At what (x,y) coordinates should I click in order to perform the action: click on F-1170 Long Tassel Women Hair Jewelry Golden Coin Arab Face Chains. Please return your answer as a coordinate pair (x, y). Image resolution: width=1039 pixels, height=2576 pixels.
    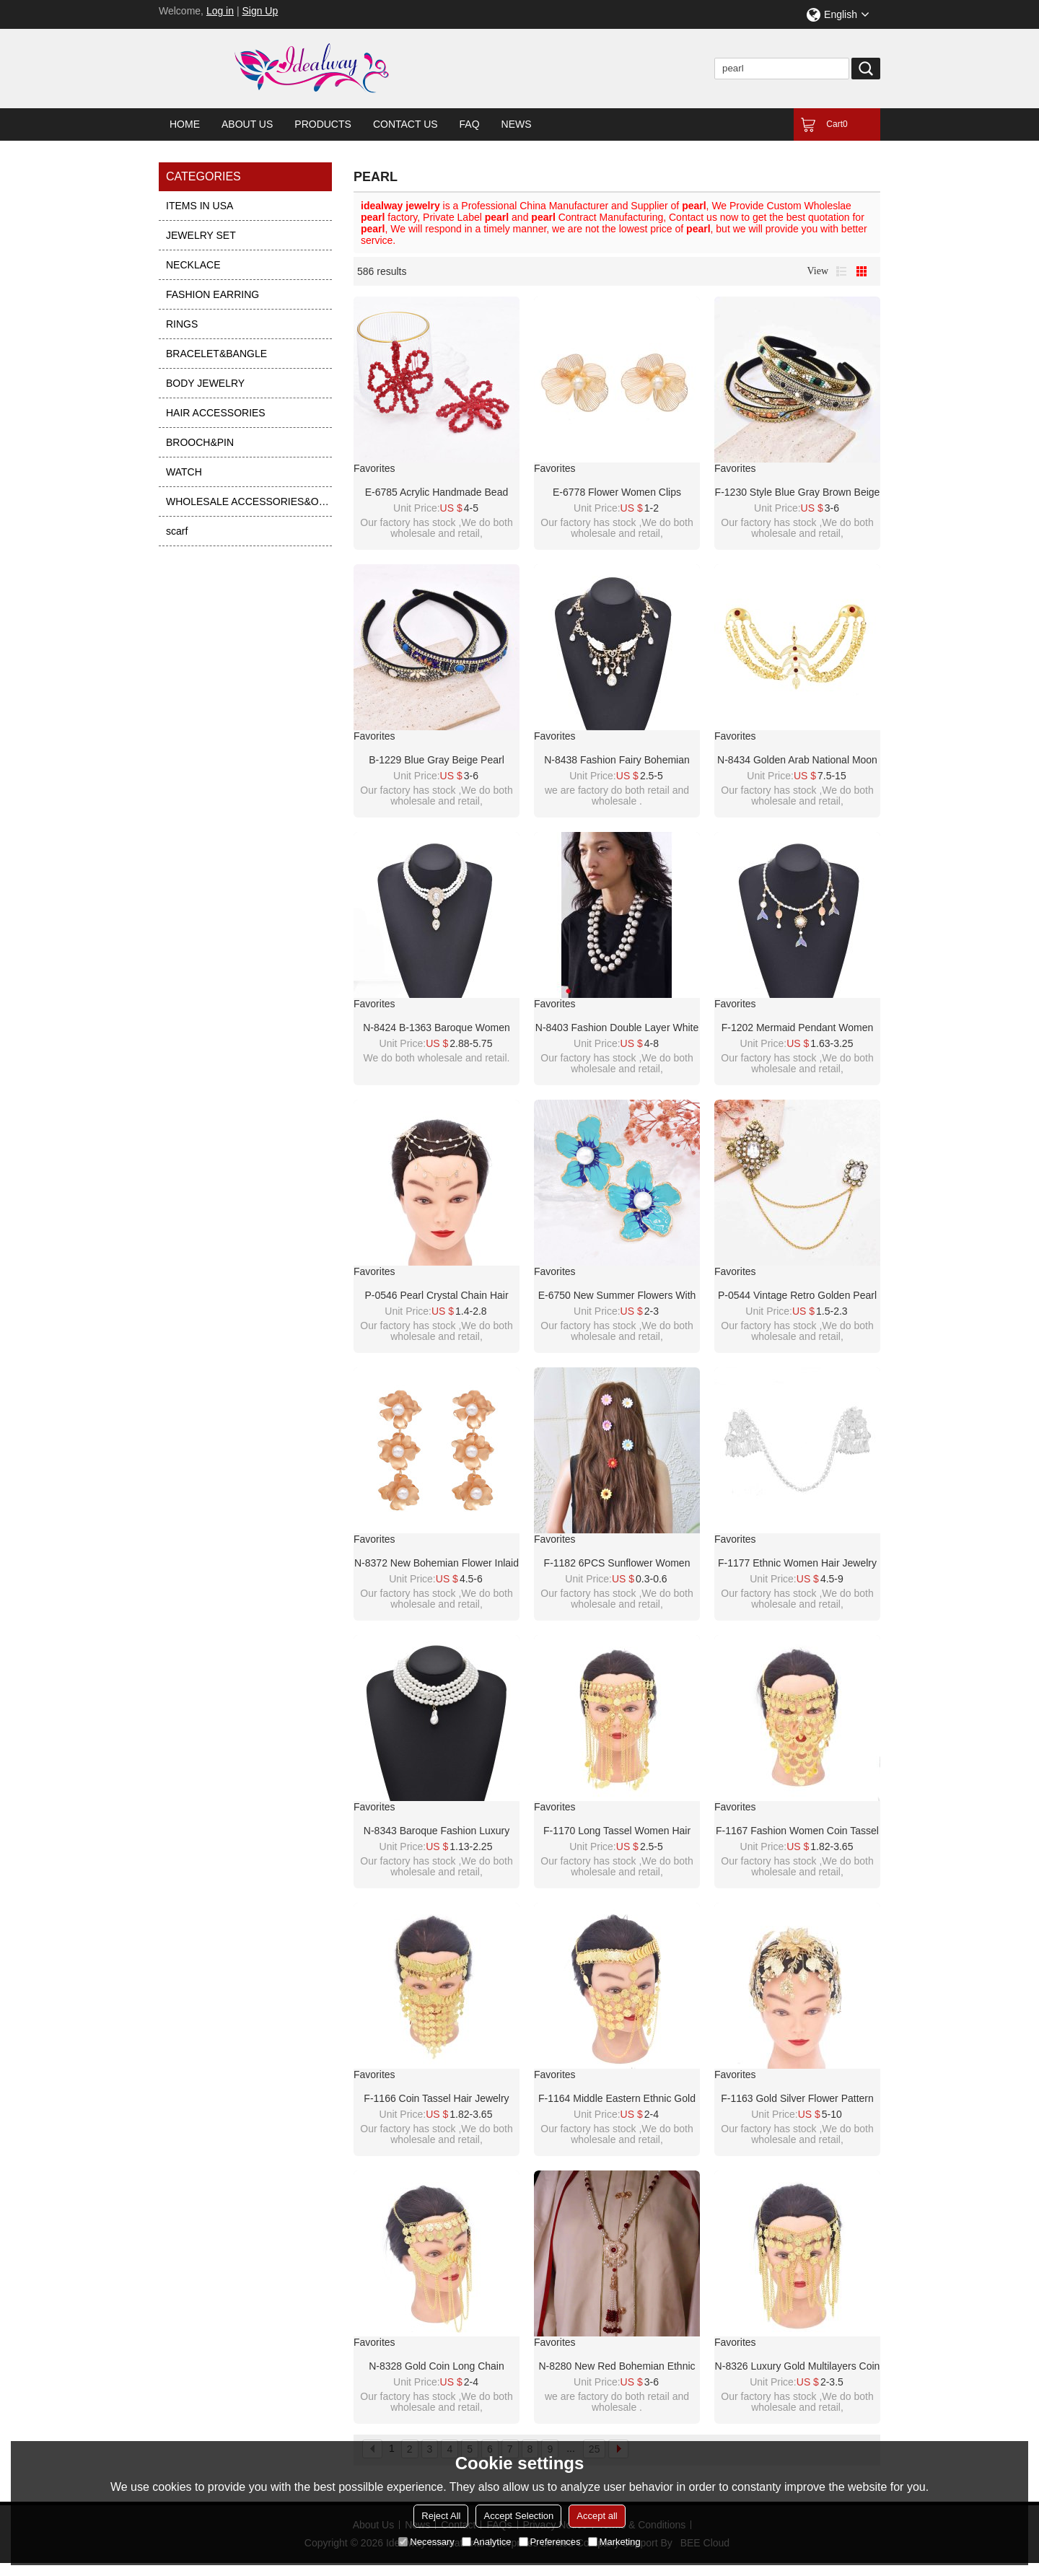
    Looking at the image, I should click on (617, 1831).